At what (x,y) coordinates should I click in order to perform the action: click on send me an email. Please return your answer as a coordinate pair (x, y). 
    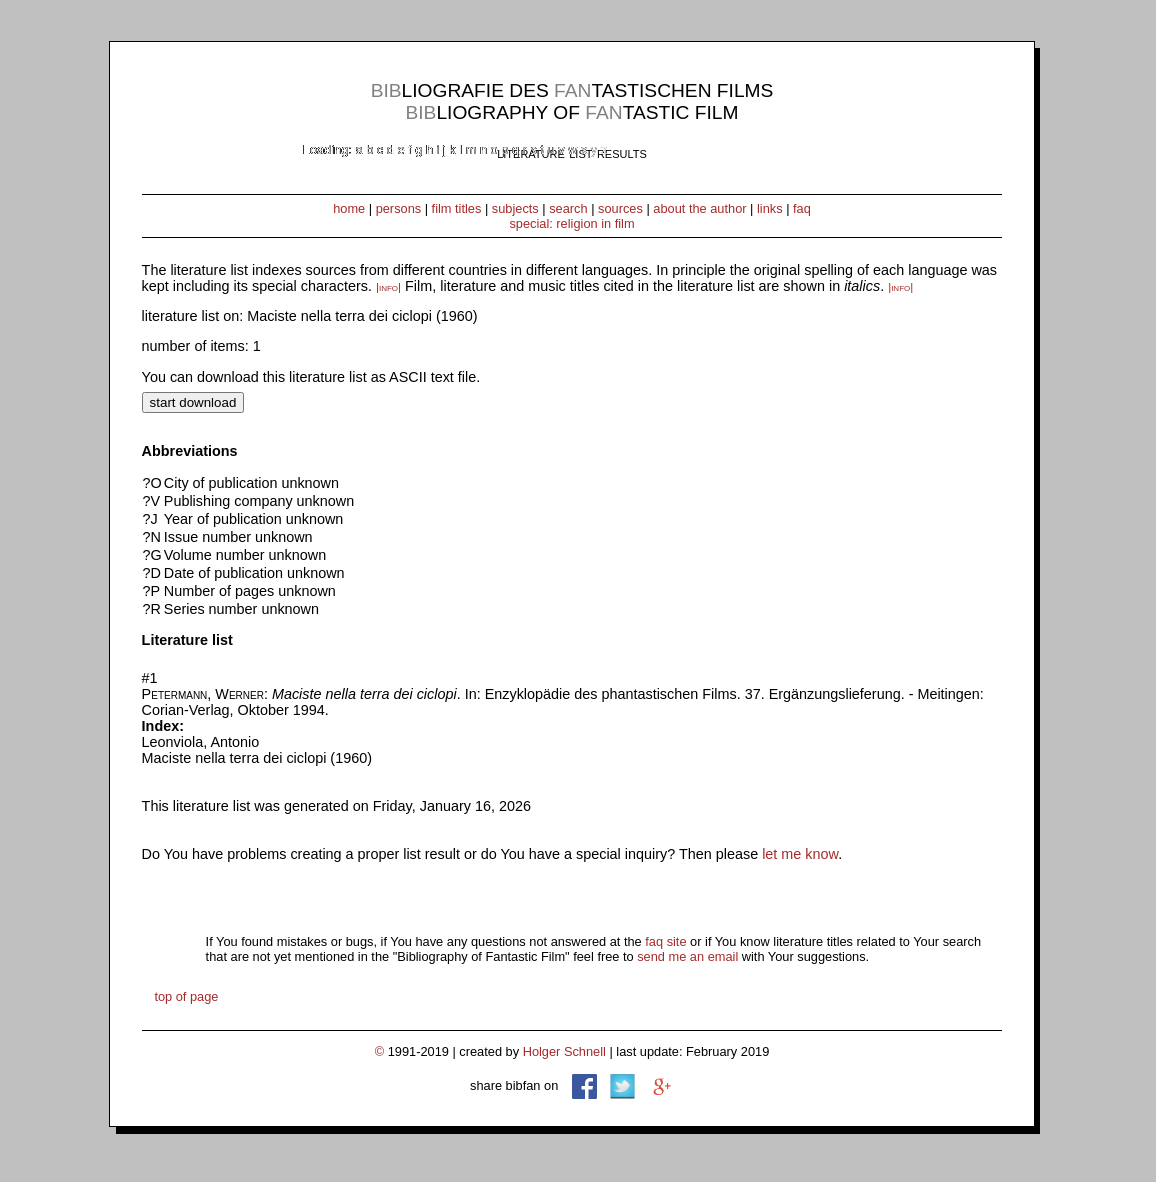
    Looking at the image, I should click on (687, 956).